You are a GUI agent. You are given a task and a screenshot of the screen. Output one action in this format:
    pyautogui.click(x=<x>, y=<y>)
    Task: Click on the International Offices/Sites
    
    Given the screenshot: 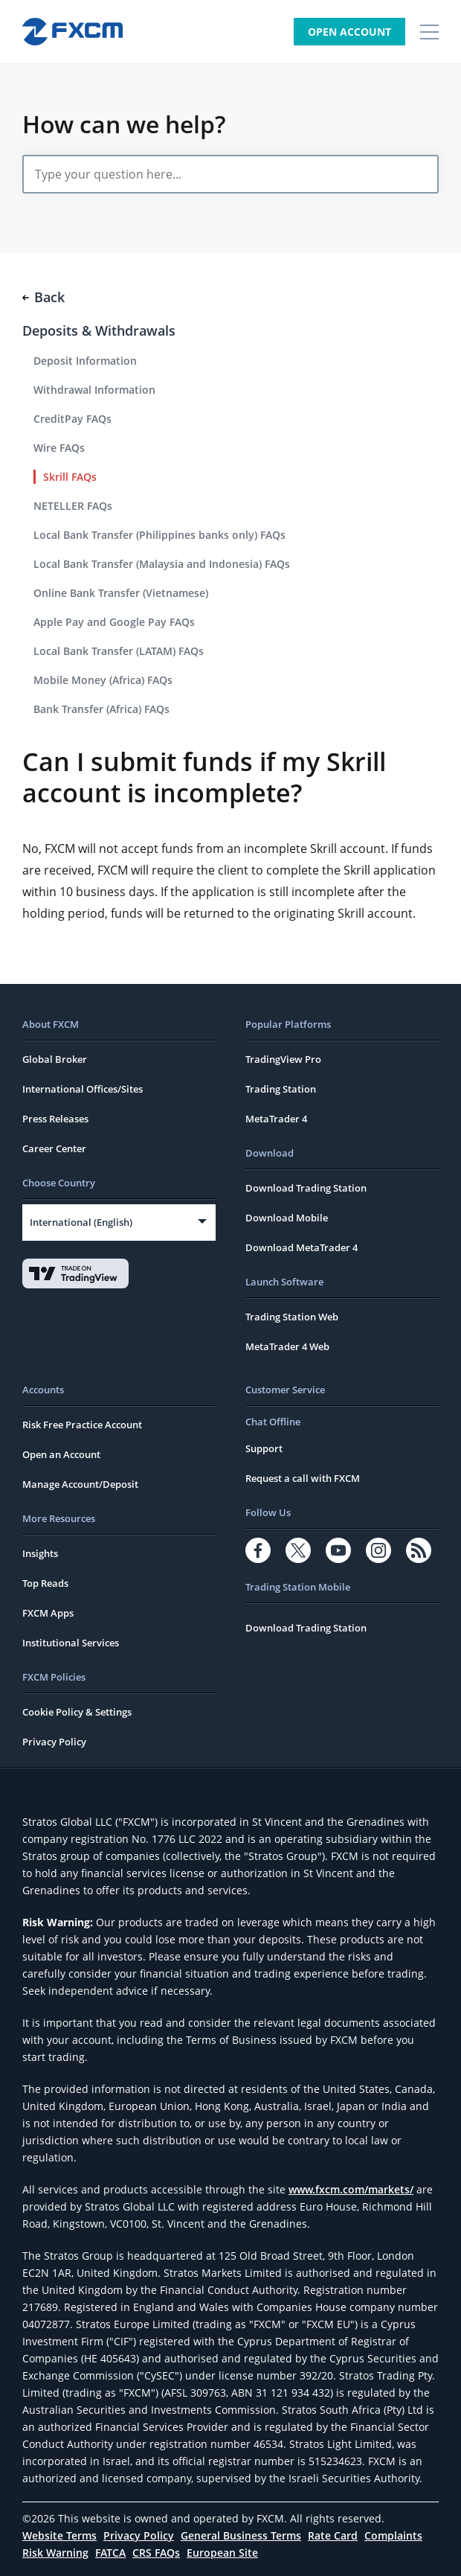 What is the action you would take?
    pyautogui.click(x=82, y=1089)
    